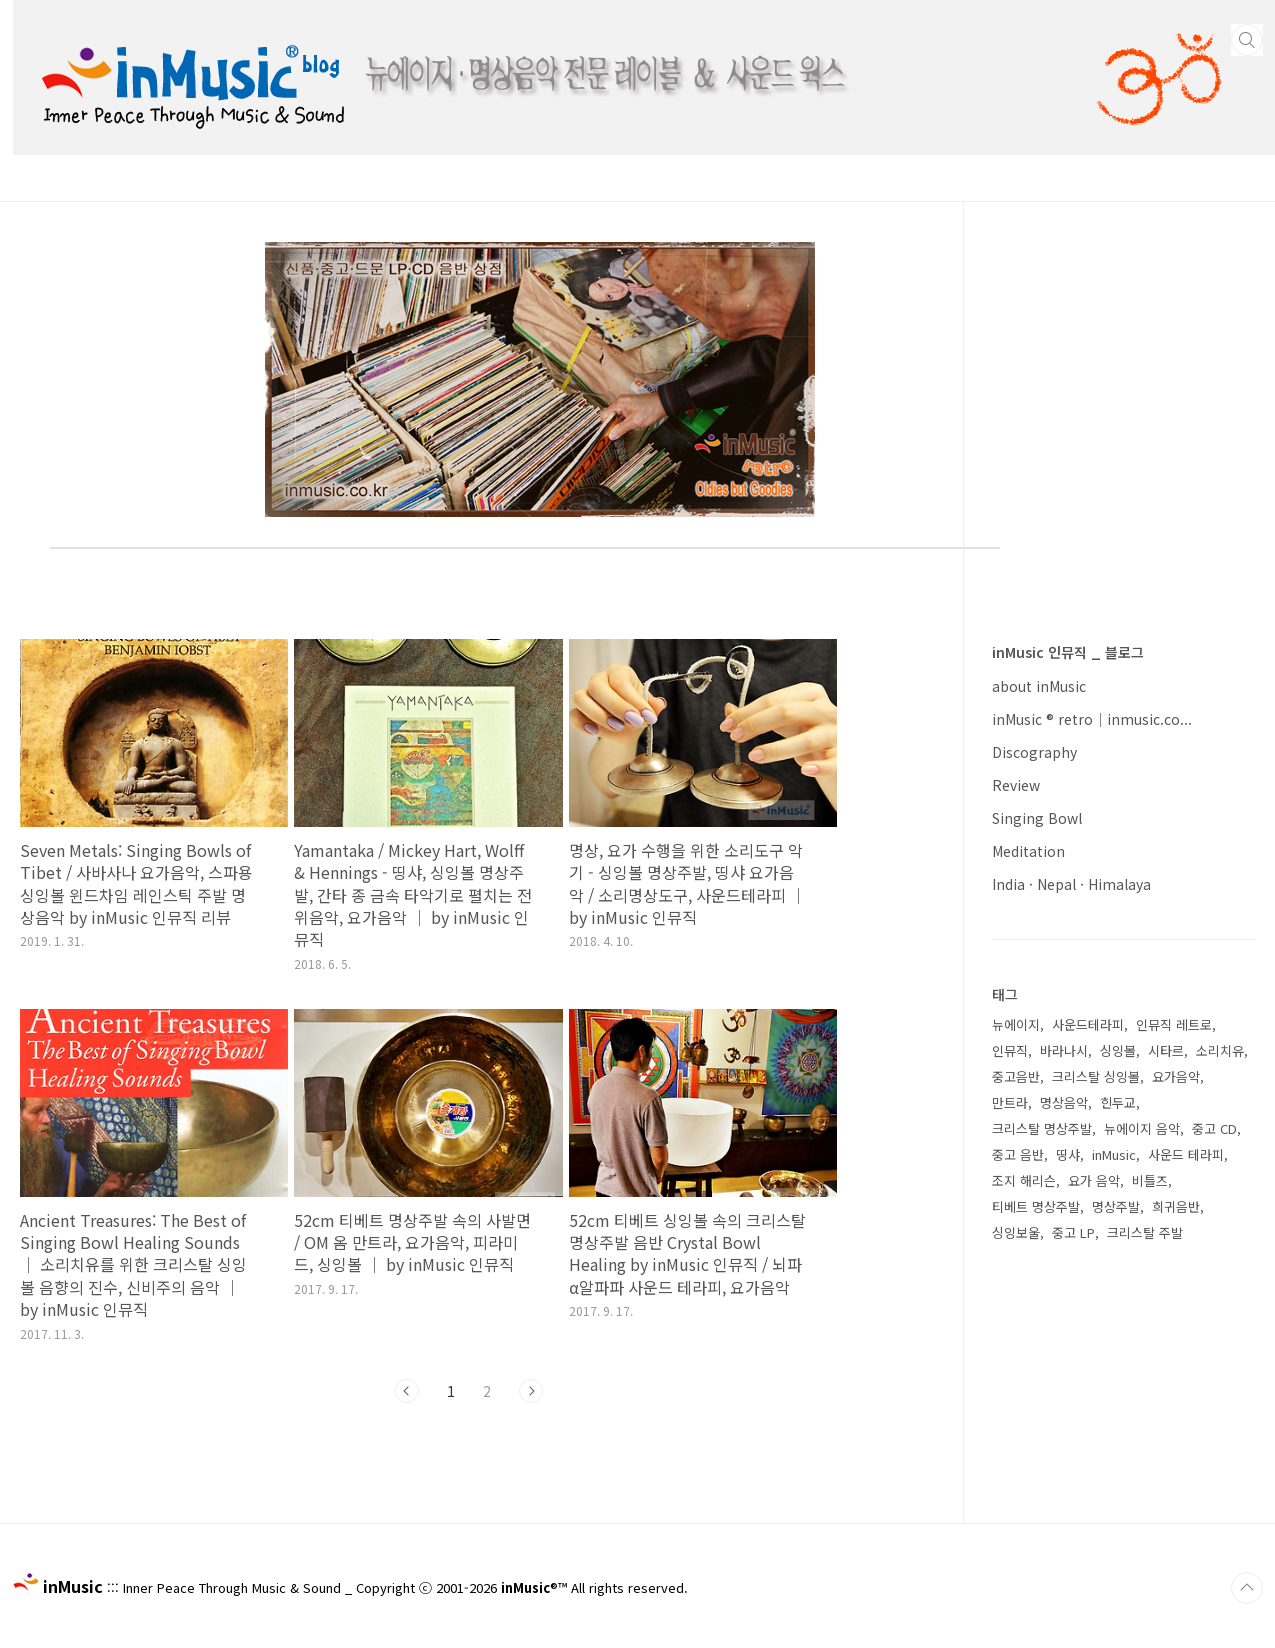  What do you see at coordinates (1039, 686) in the screenshot?
I see `about inMusic` at bounding box center [1039, 686].